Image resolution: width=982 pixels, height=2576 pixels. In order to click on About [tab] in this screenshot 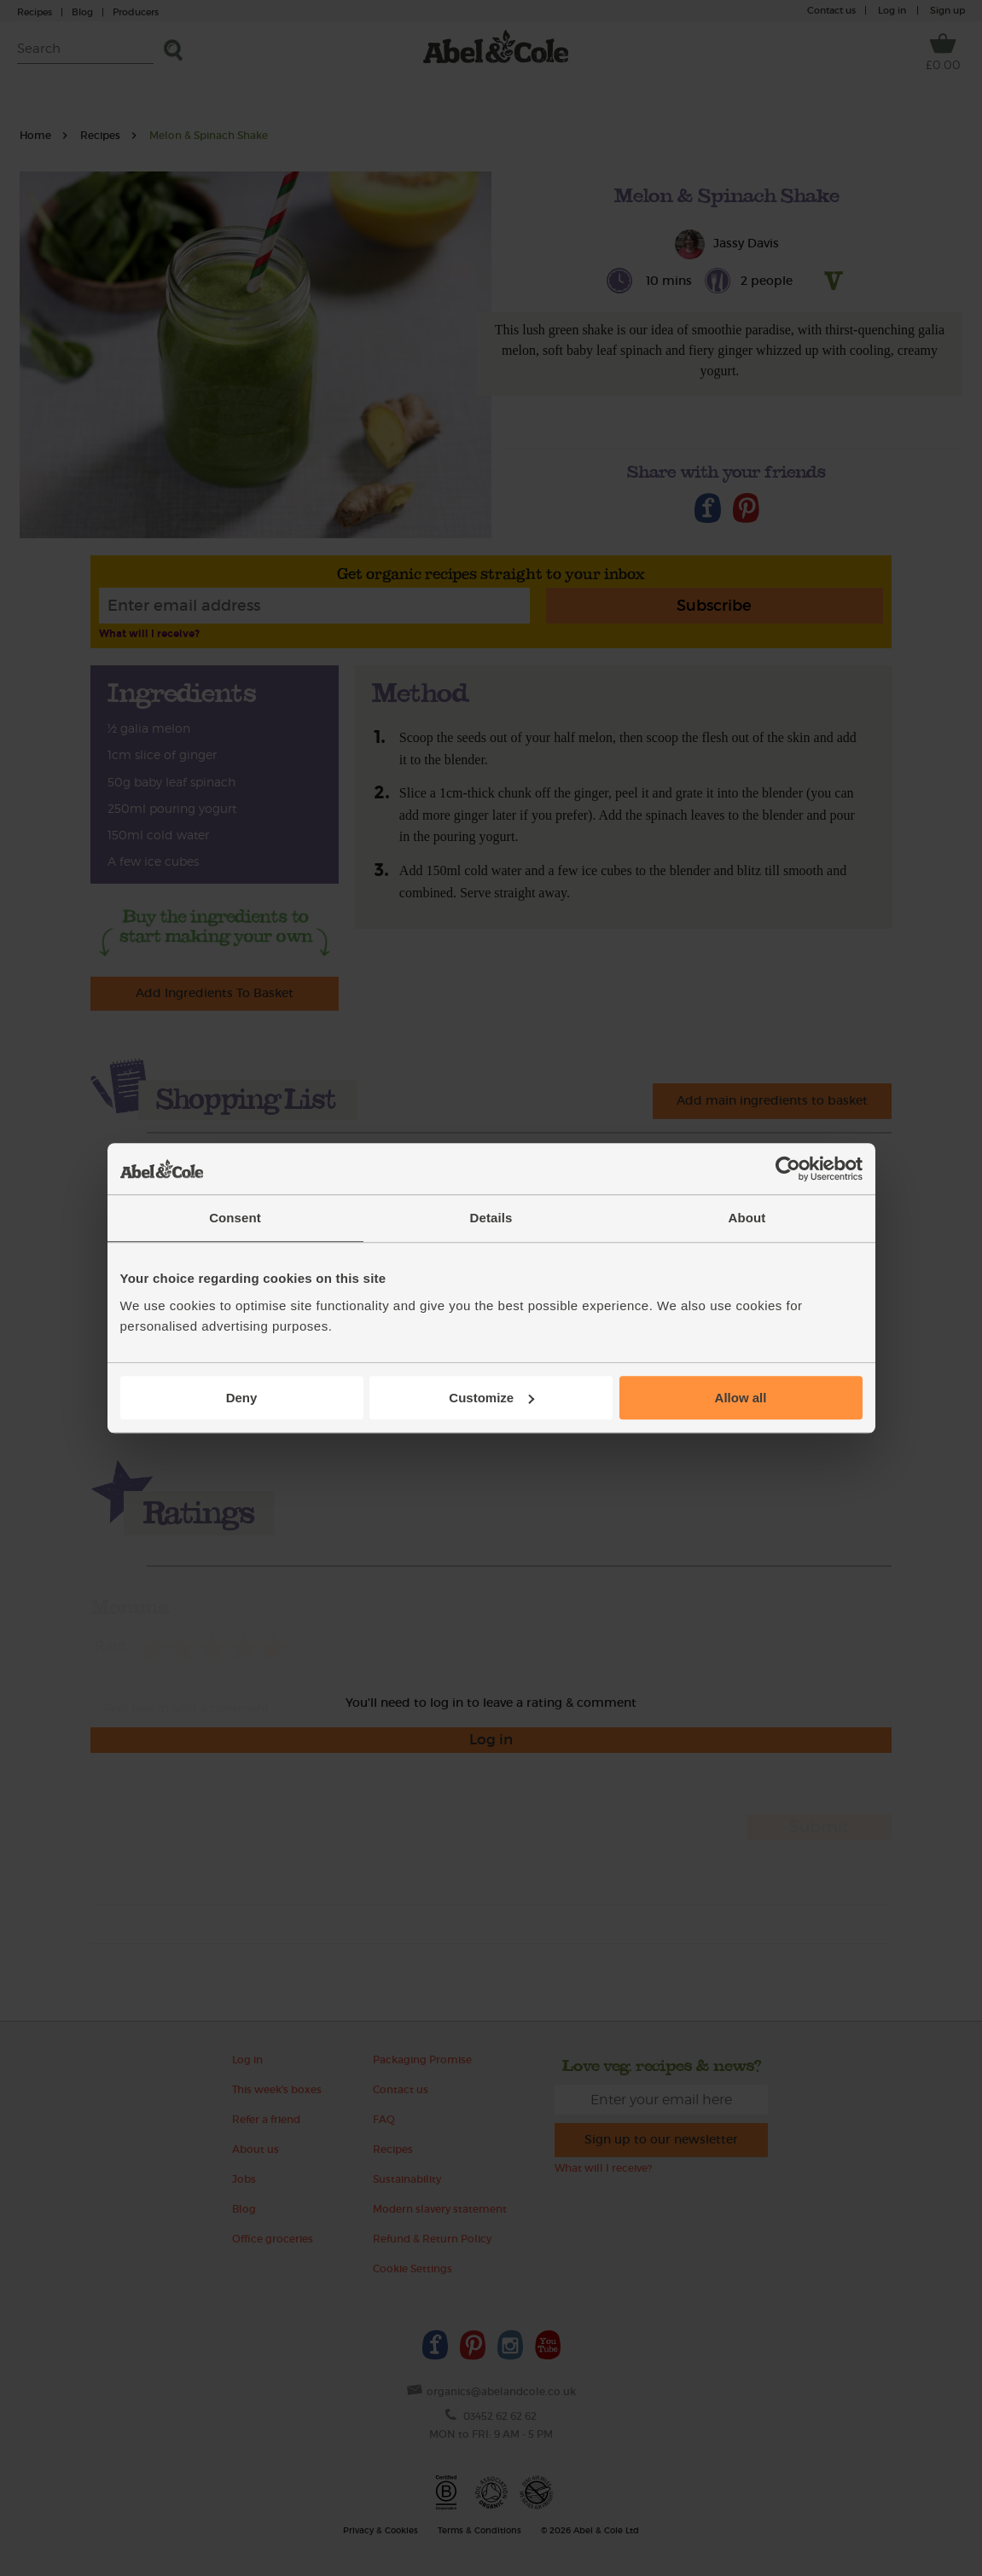, I will do `click(747, 1217)`.